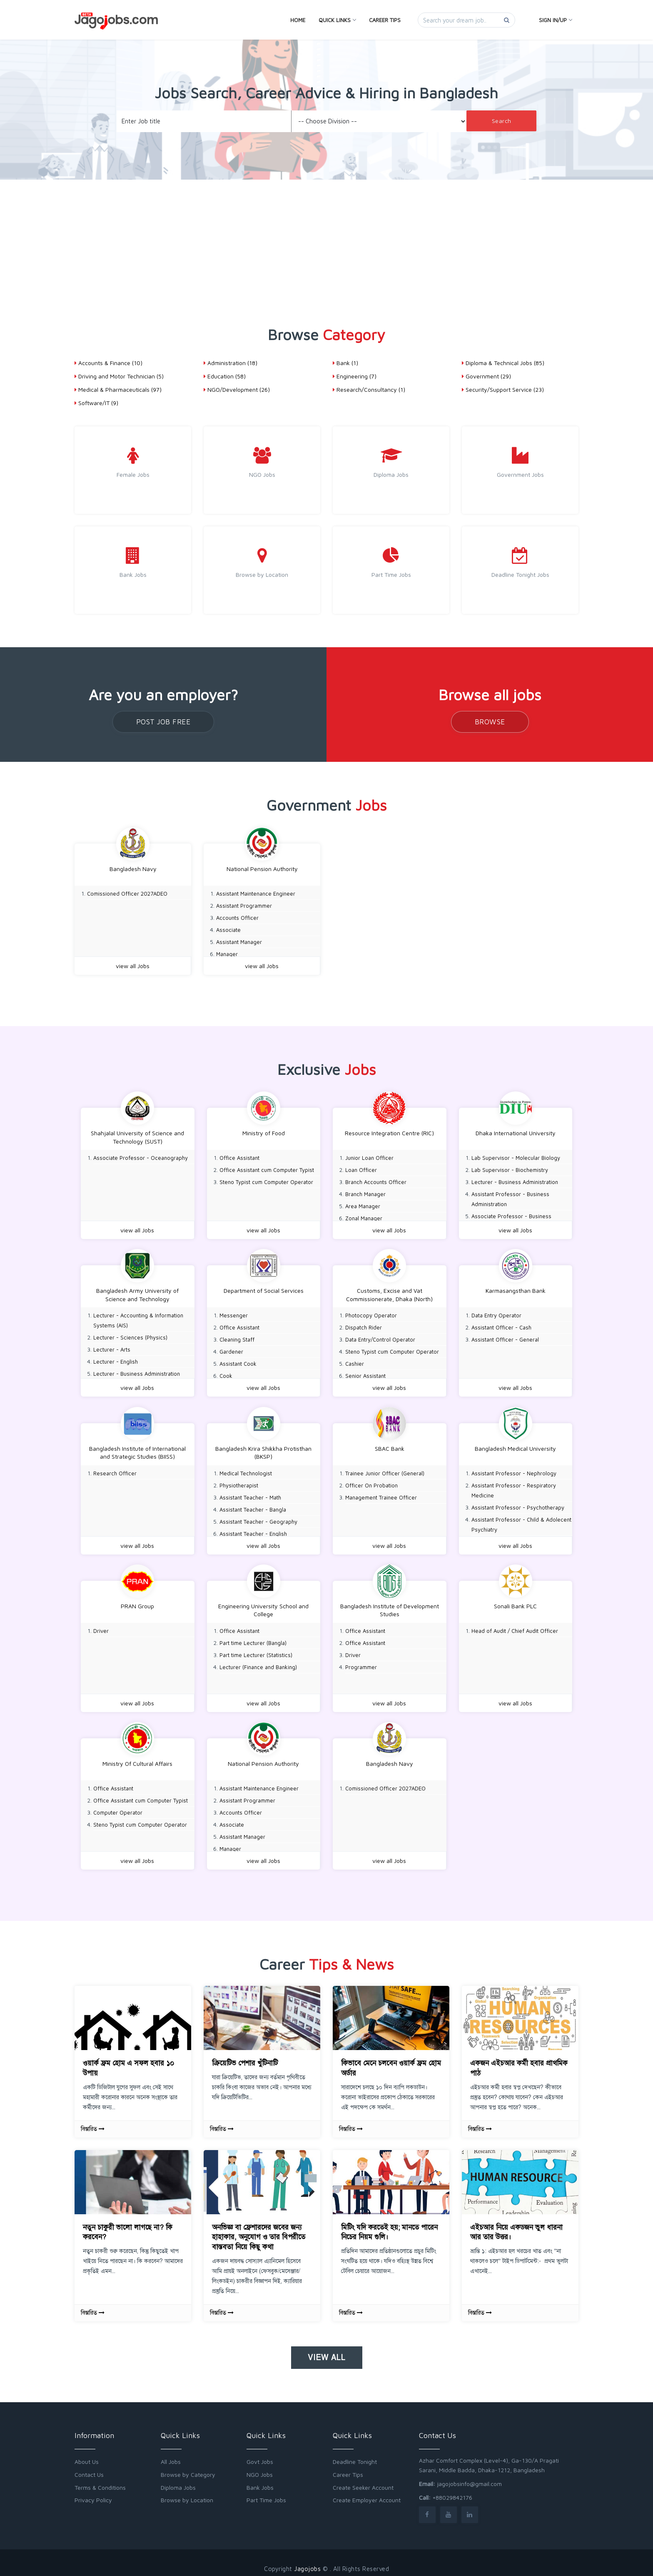 The width and height of the screenshot is (653, 2576). Describe the element at coordinates (108, 362) in the screenshot. I see `Accounts & Finance (10)` at that location.